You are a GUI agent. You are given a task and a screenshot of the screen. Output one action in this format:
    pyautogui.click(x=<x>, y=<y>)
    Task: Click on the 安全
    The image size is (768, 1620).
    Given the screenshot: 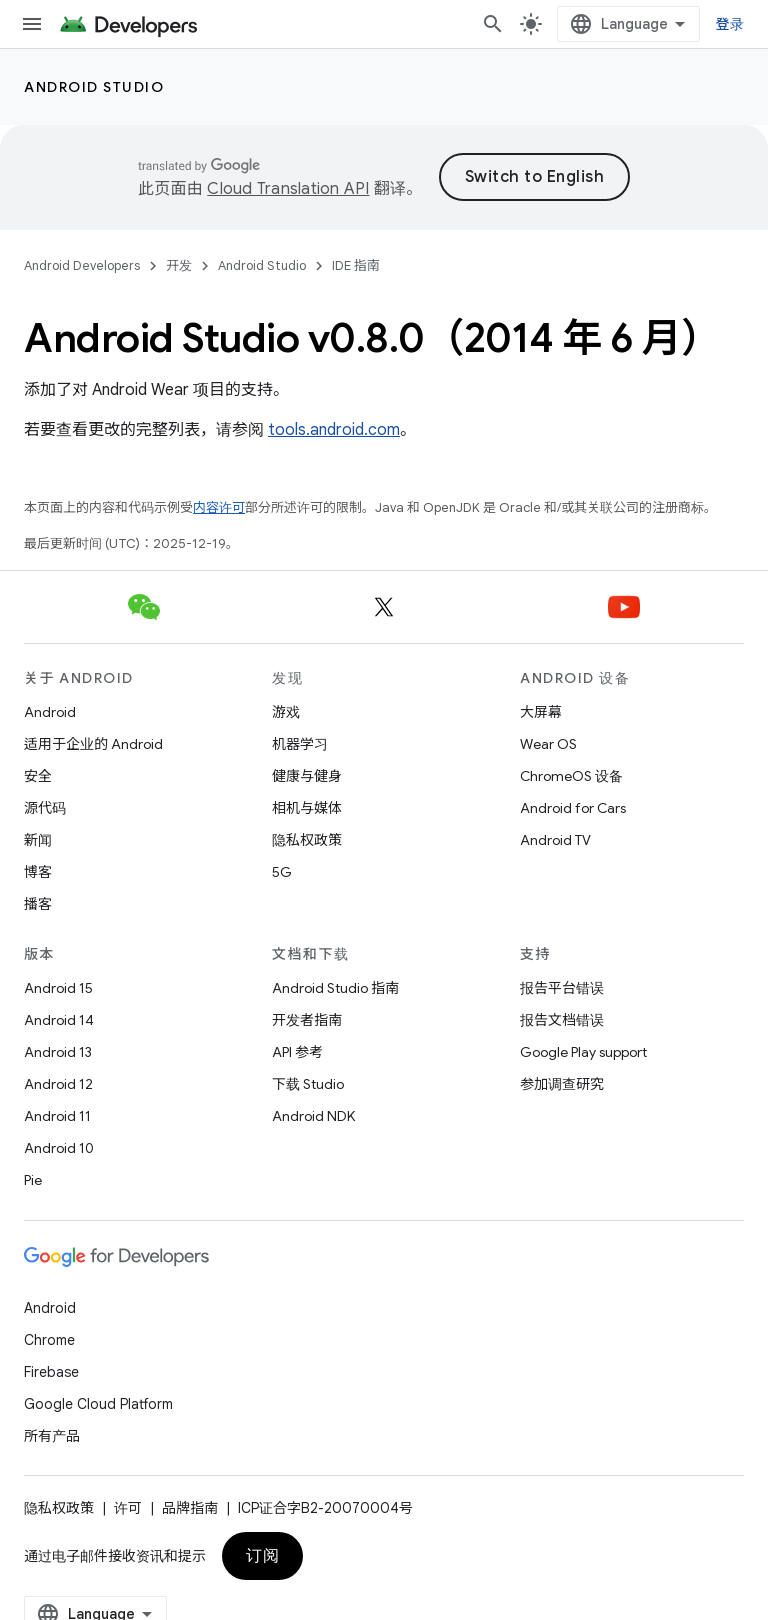 What is the action you would take?
    pyautogui.click(x=38, y=776)
    